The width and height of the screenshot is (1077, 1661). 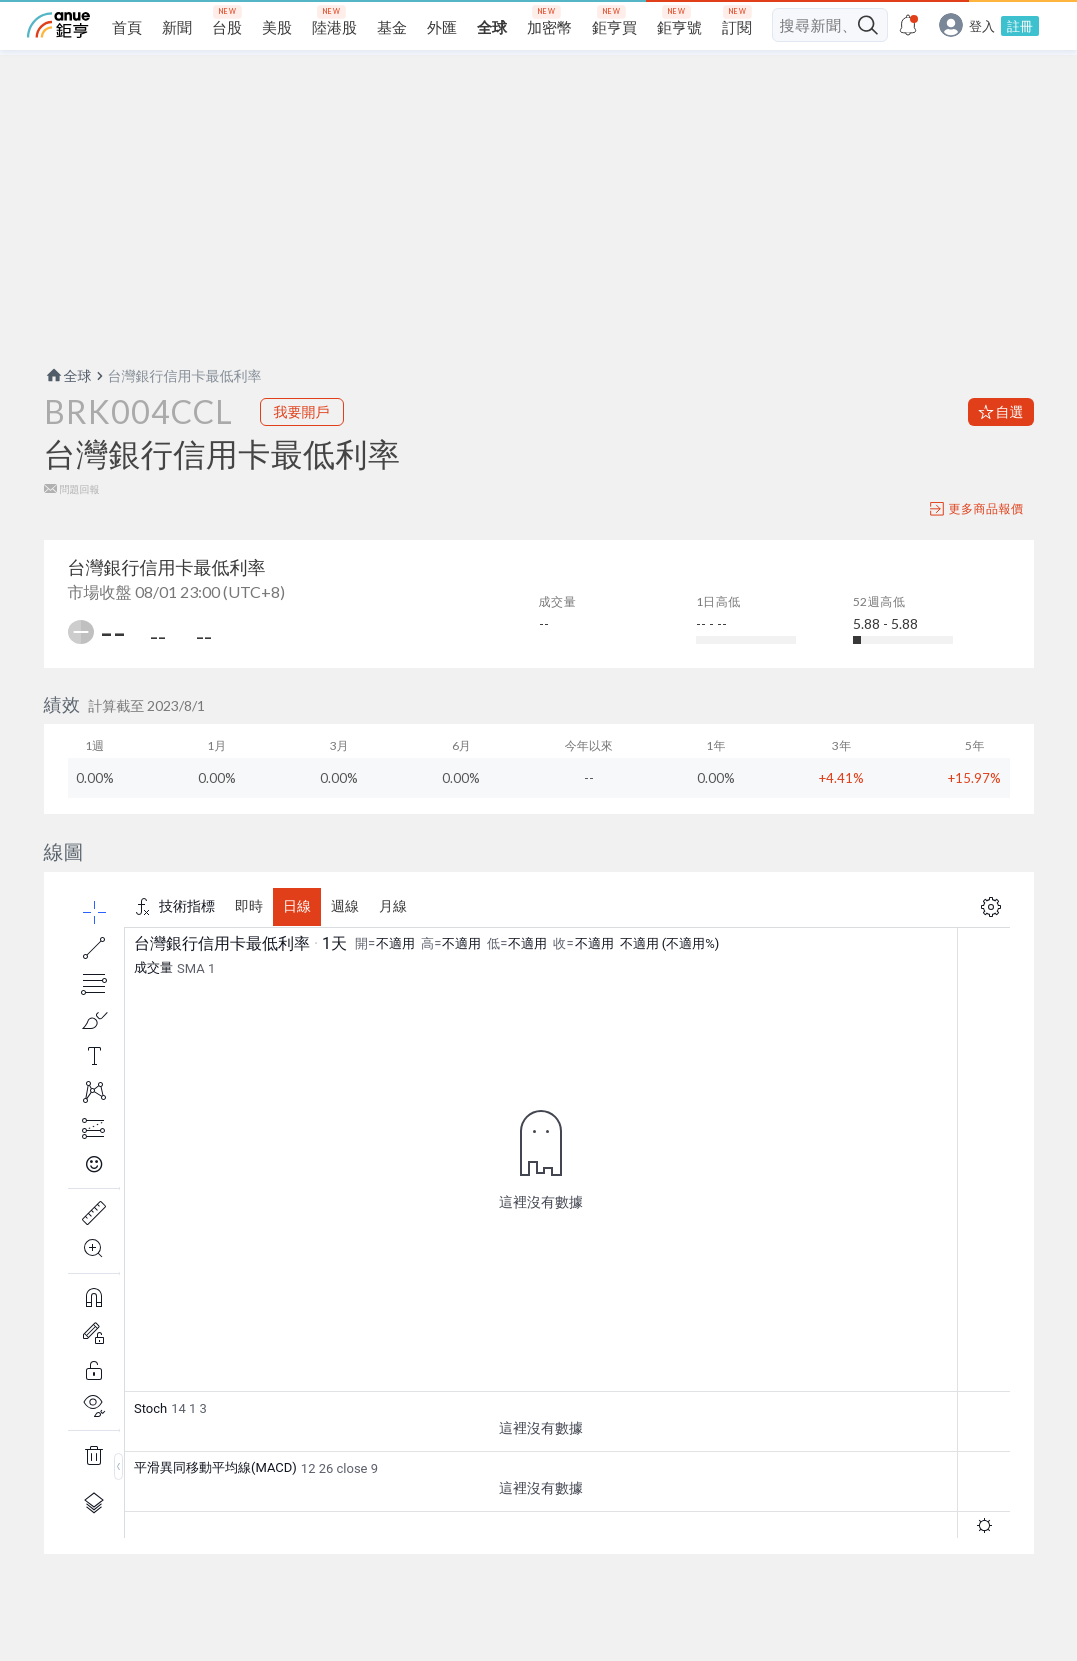 What do you see at coordinates (302, 411) in the screenshot?
I see `我要開戶` at bounding box center [302, 411].